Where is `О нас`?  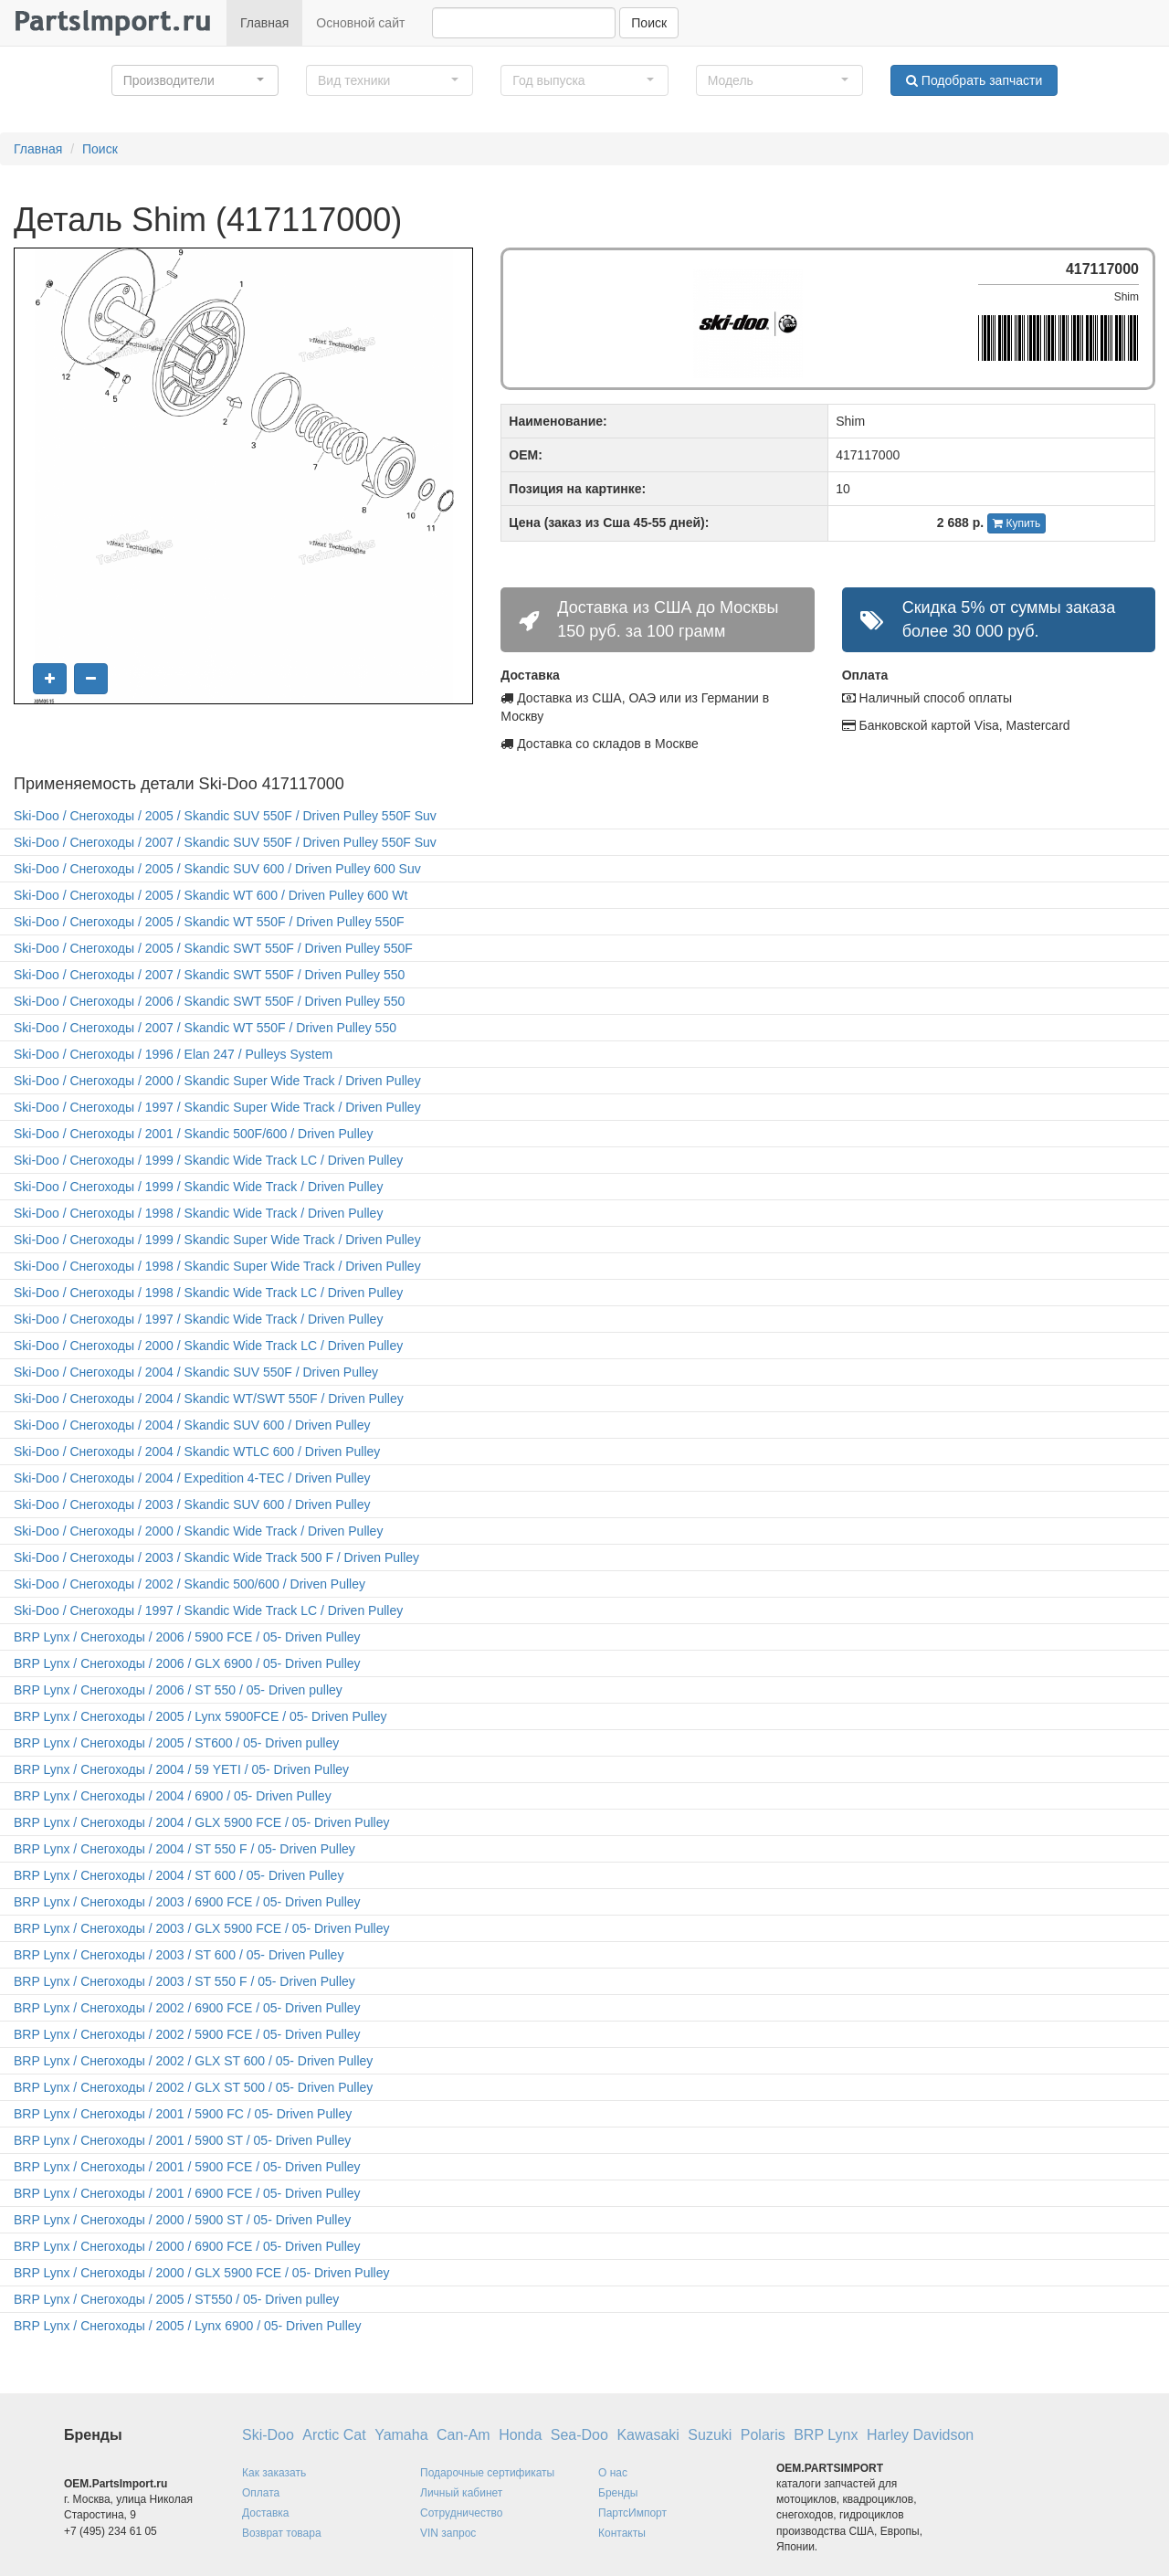 О нас is located at coordinates (612, 2472).